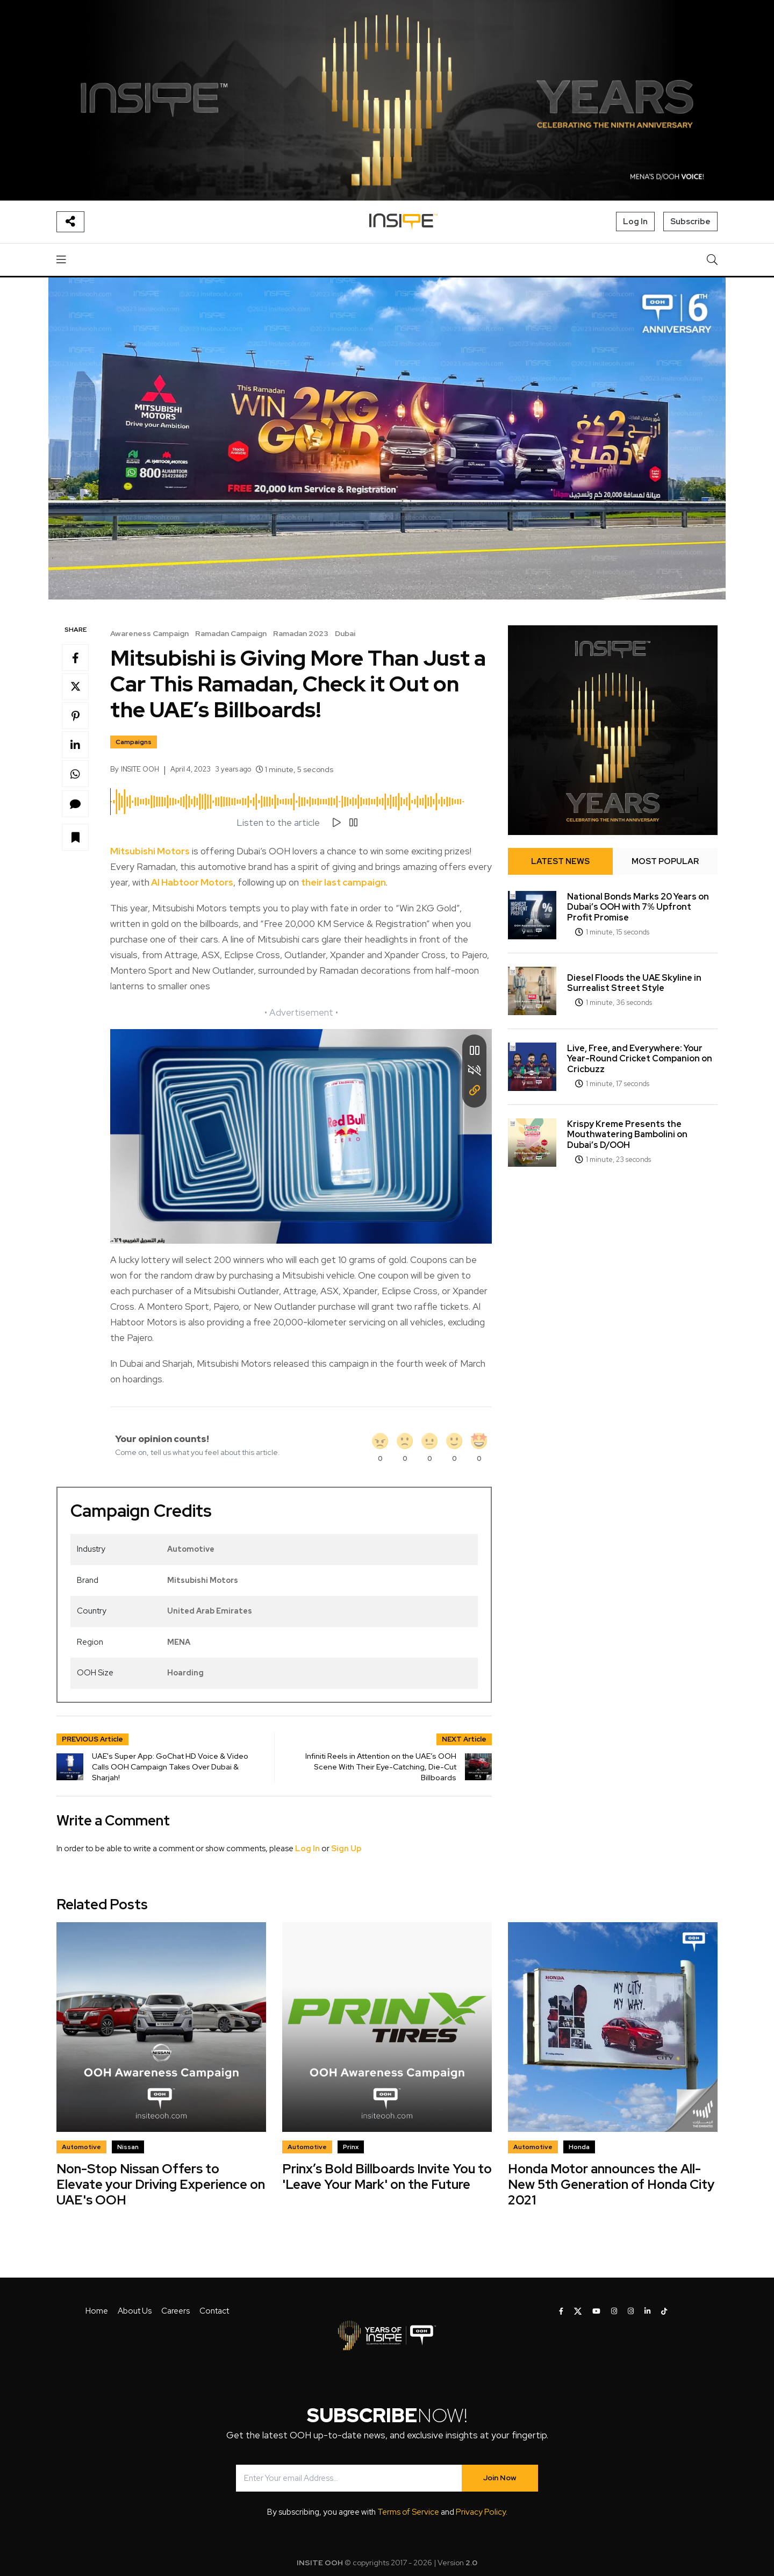  What do you see at coordinates (343, 882) in the screenshot?
I see `their last campaign` at bounding box center [343, 882].